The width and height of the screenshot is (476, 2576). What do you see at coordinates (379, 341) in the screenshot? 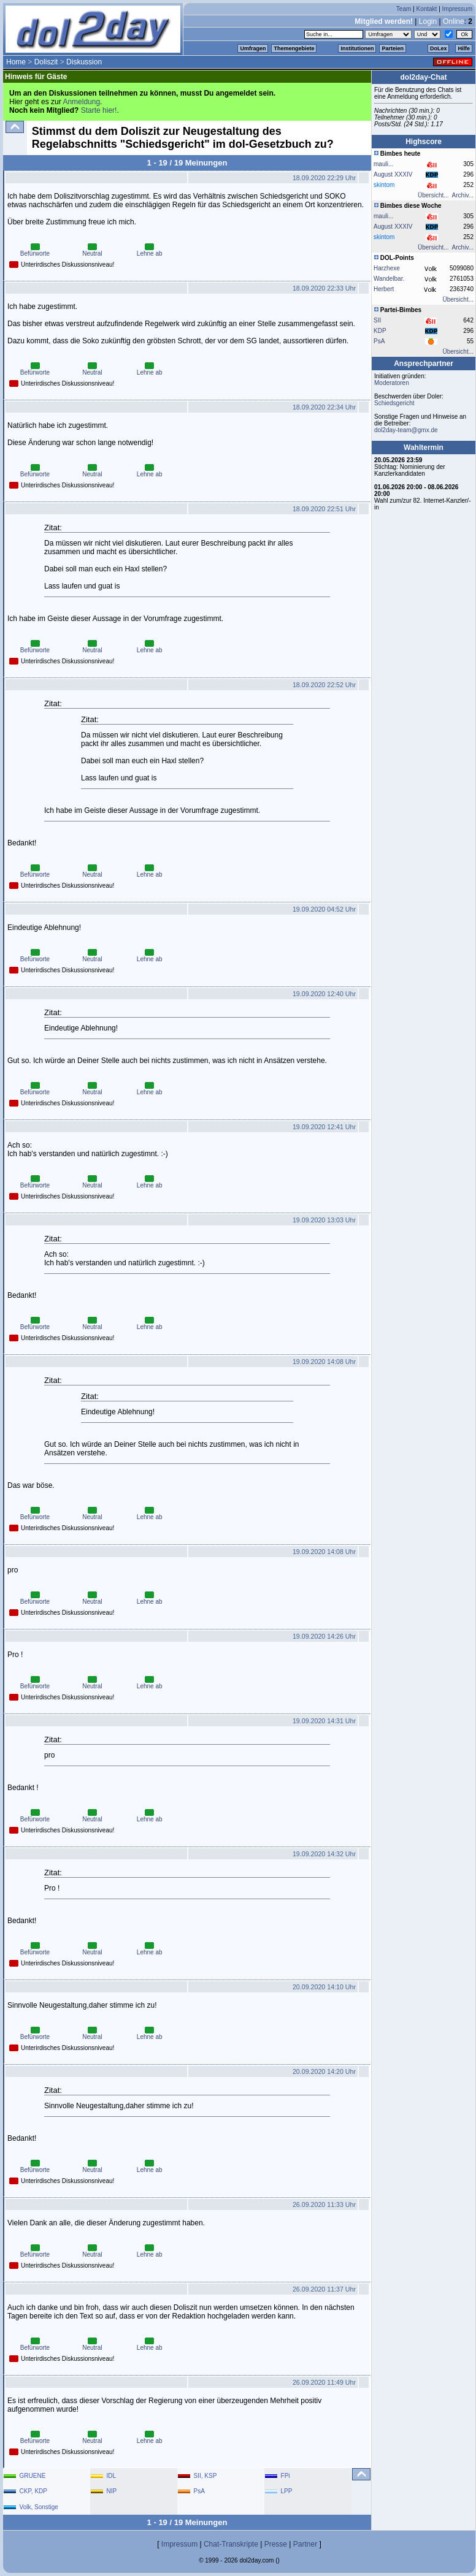
I see `PsA` at bounding box center [379, 341].